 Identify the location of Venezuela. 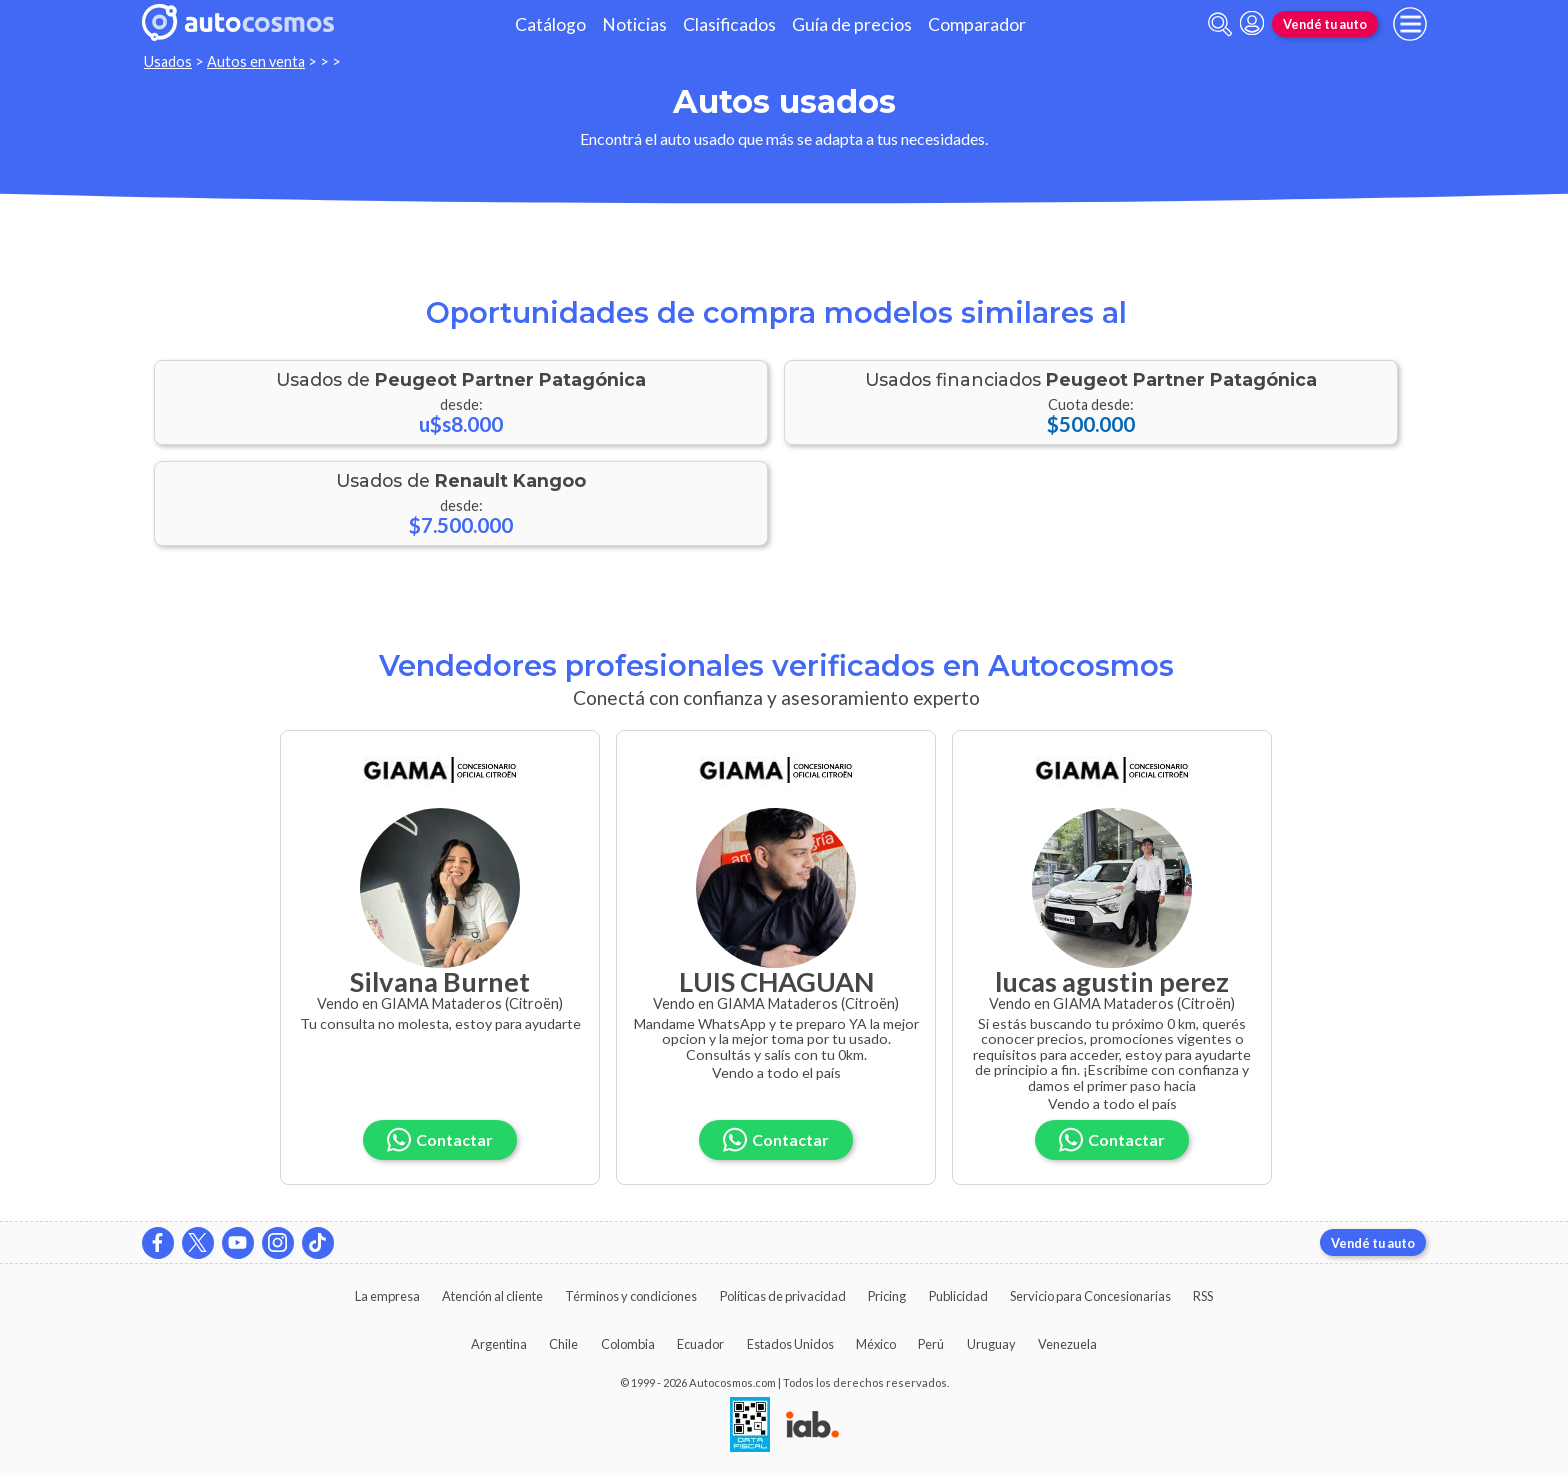
(1067, 1344).